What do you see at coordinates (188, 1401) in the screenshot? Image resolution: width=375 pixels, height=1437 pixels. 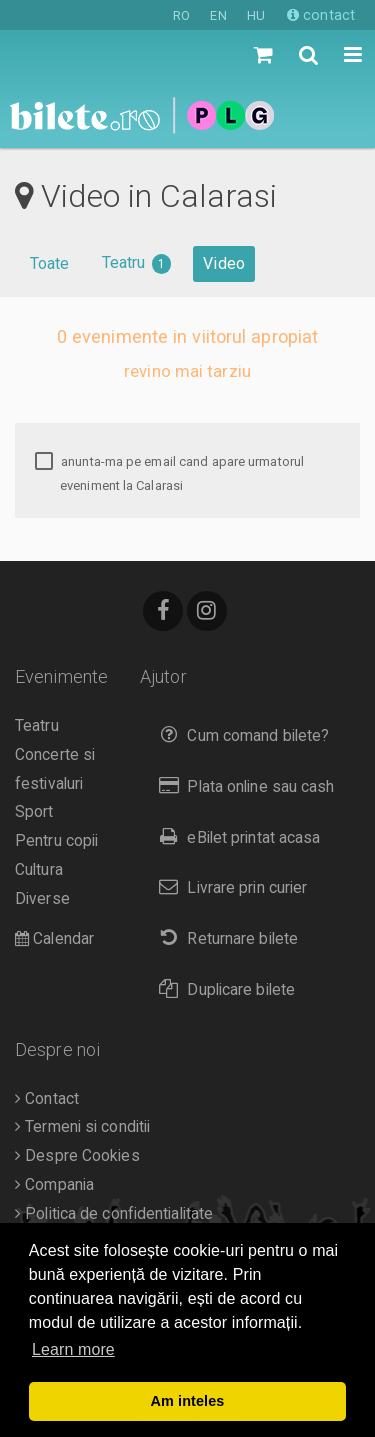 I see `Am inteles [button]` at bounding box center [188, 1401].